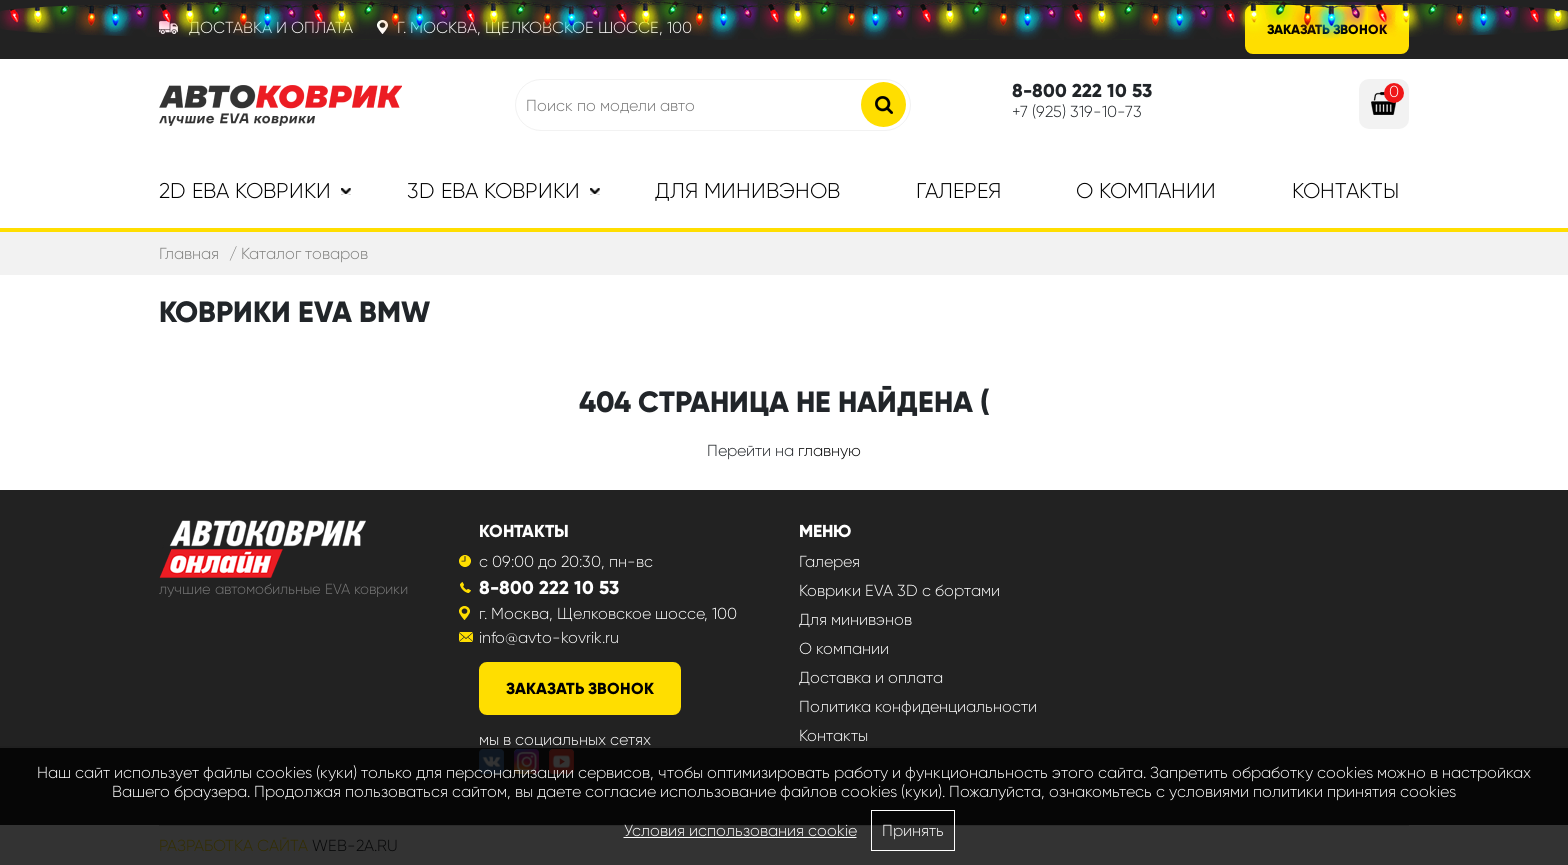  What do you see at coordinates (1345, 191) in the screenshot?
I see `Контакты` at bounding box center [1345, 191].